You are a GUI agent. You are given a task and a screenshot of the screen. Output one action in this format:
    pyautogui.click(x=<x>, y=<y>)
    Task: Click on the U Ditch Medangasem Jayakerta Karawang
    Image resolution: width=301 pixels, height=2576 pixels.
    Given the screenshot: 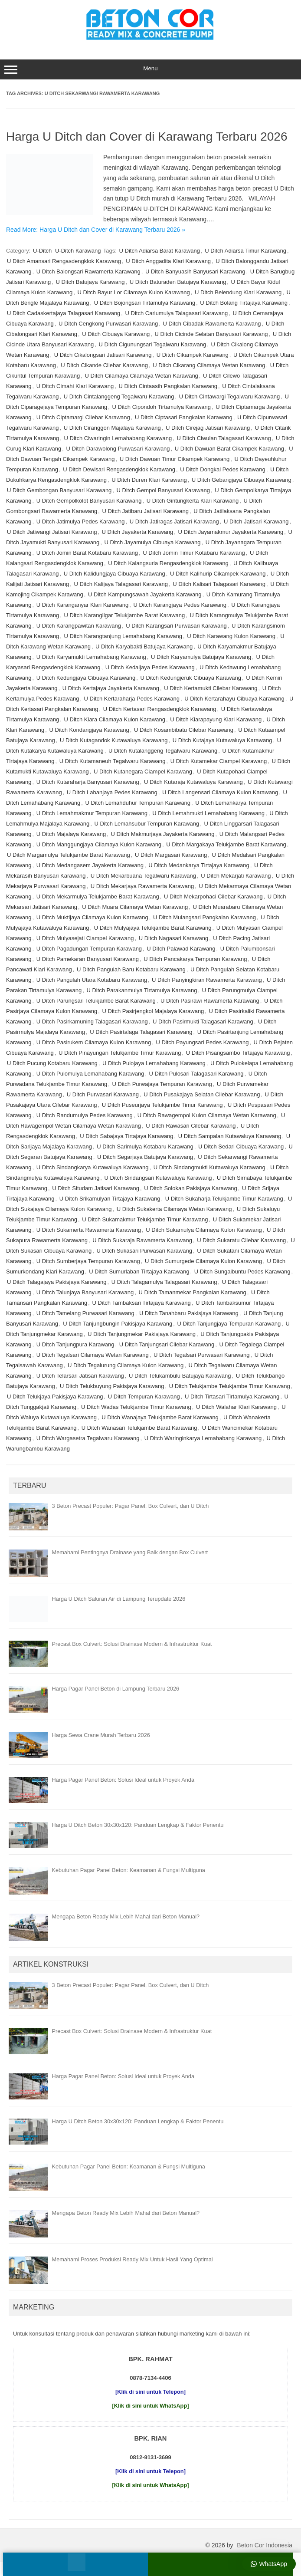 What is the action you would take?
    pyautogui.click(x=90, y=865)
    